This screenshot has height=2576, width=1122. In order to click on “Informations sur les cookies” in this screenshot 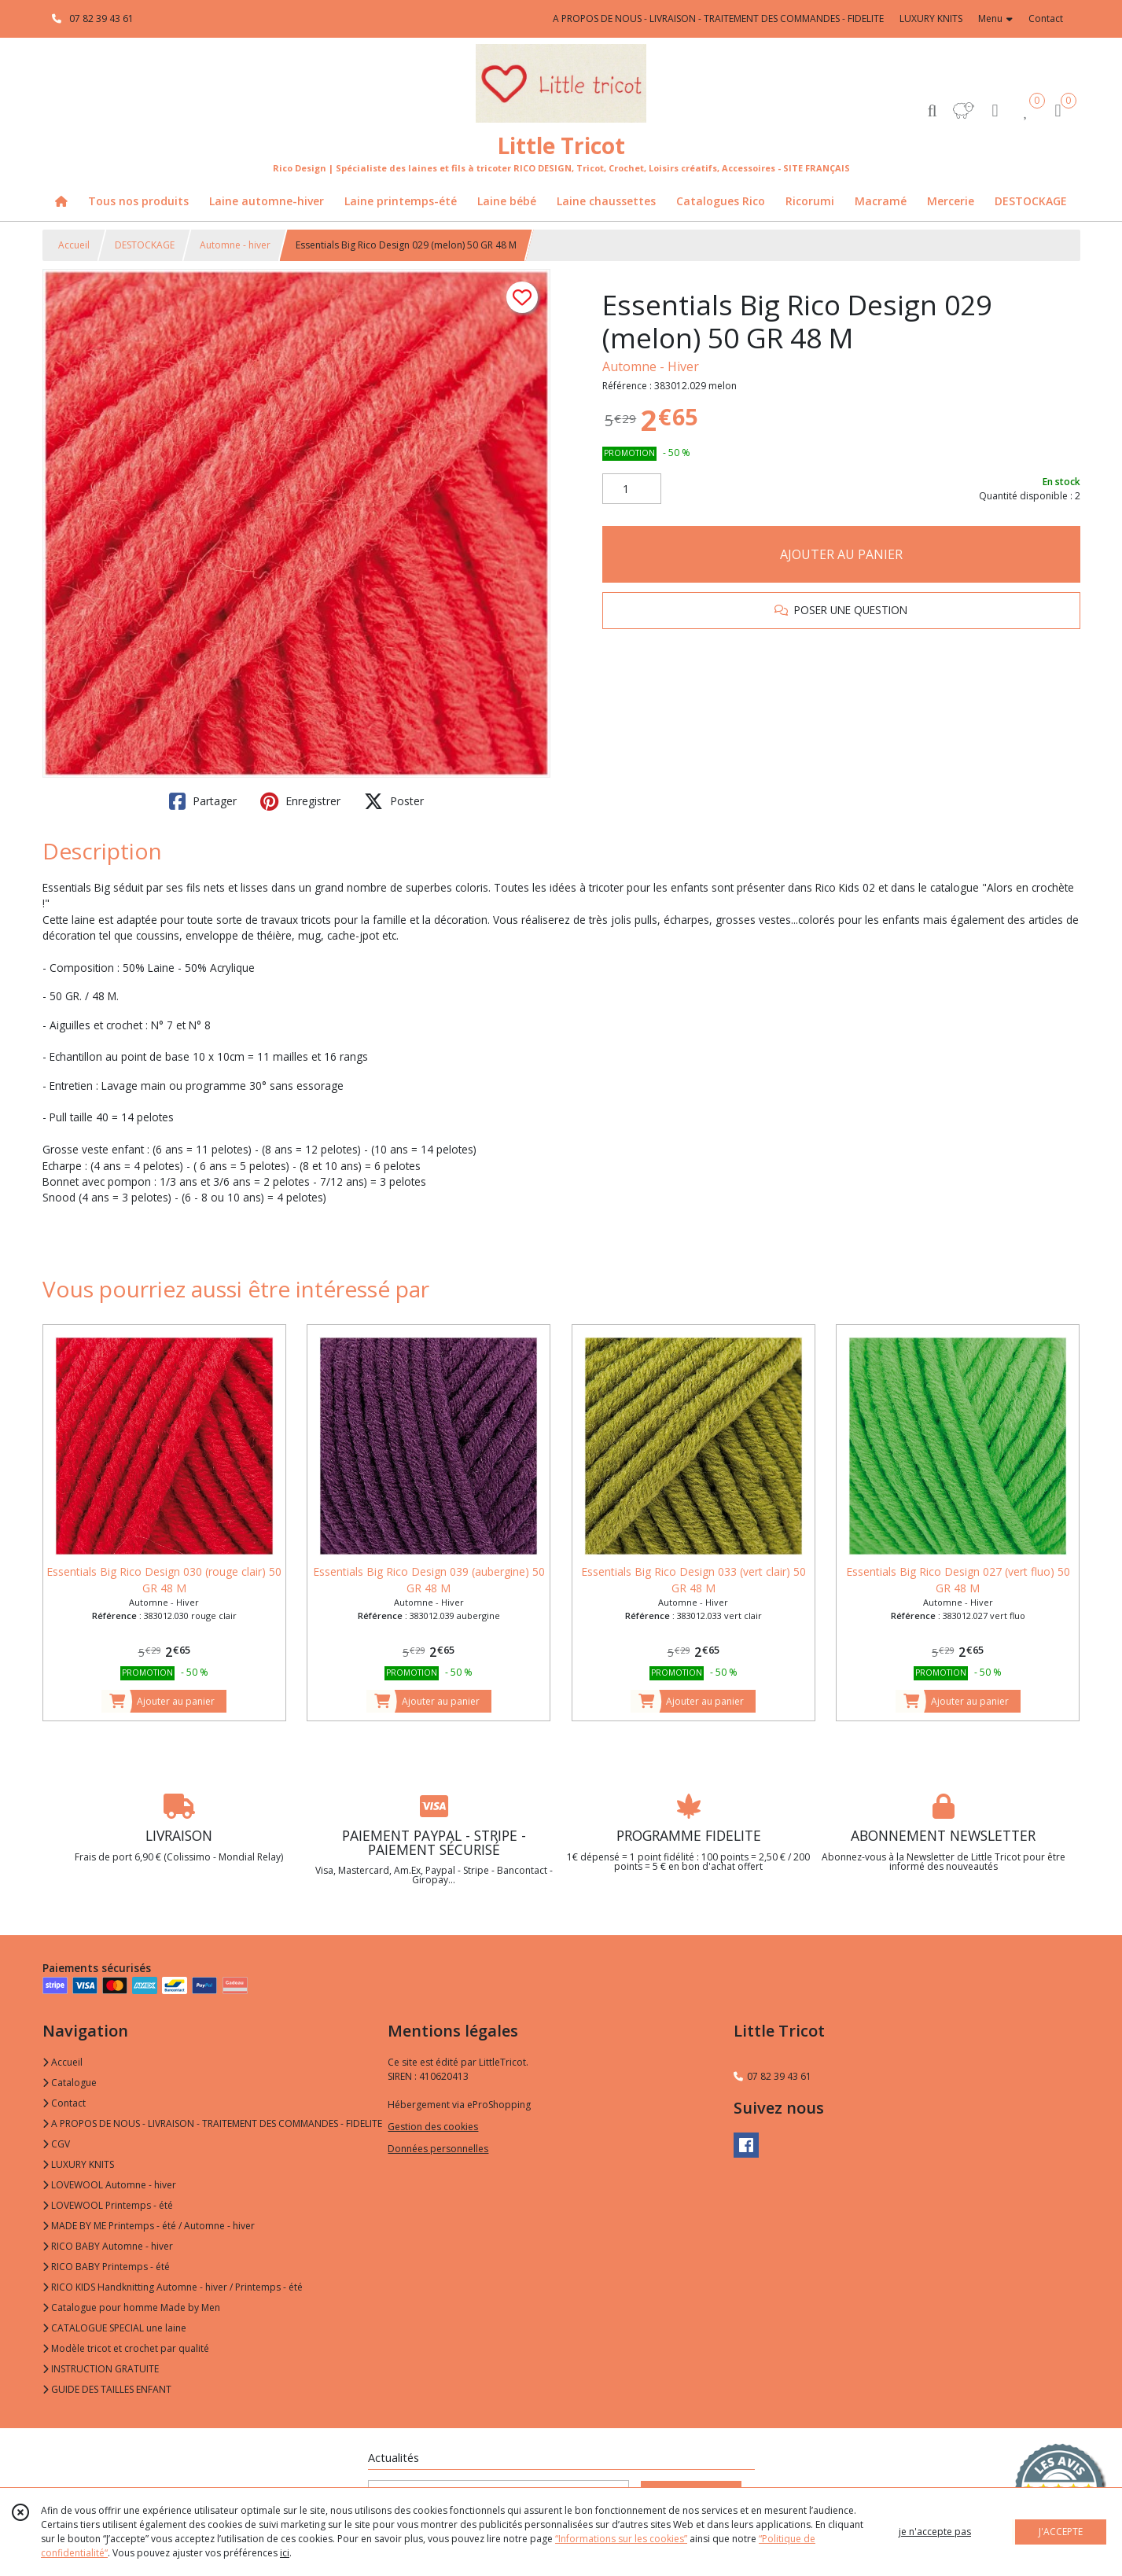, I will do `click(621, 2538)`.